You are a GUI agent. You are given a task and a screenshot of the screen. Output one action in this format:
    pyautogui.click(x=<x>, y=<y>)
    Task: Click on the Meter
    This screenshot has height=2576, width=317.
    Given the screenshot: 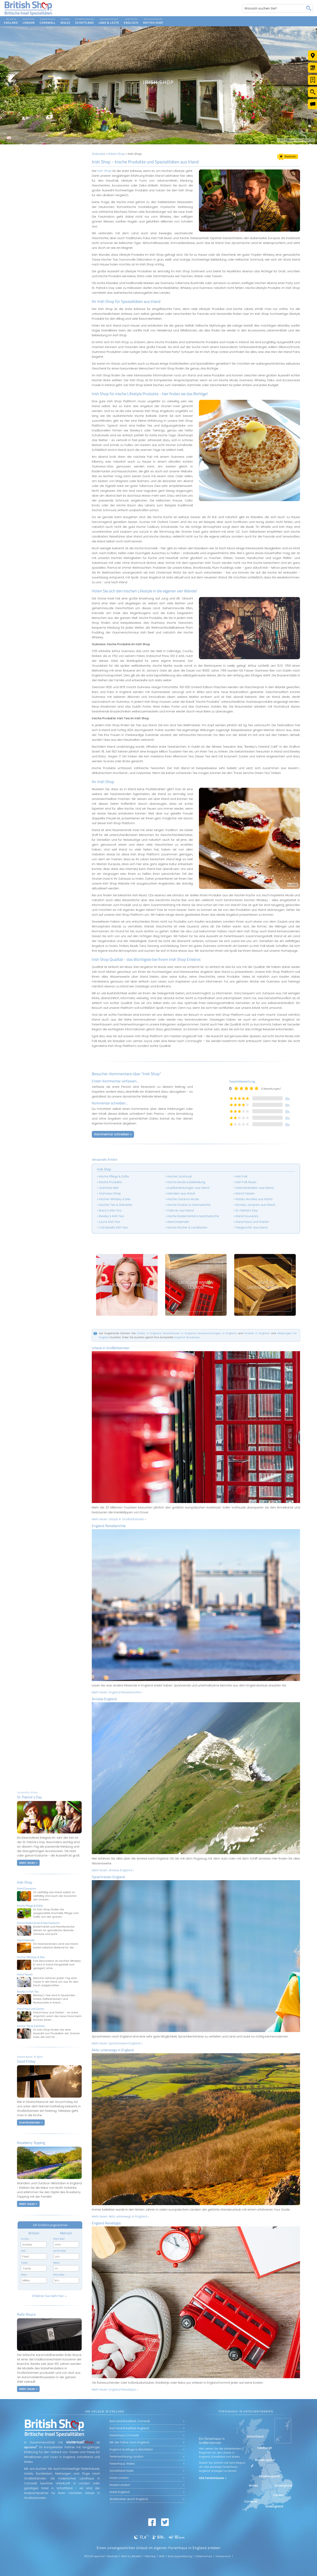 What is the action you would take?
    pyautogui.click(x=56, y=2262)
    